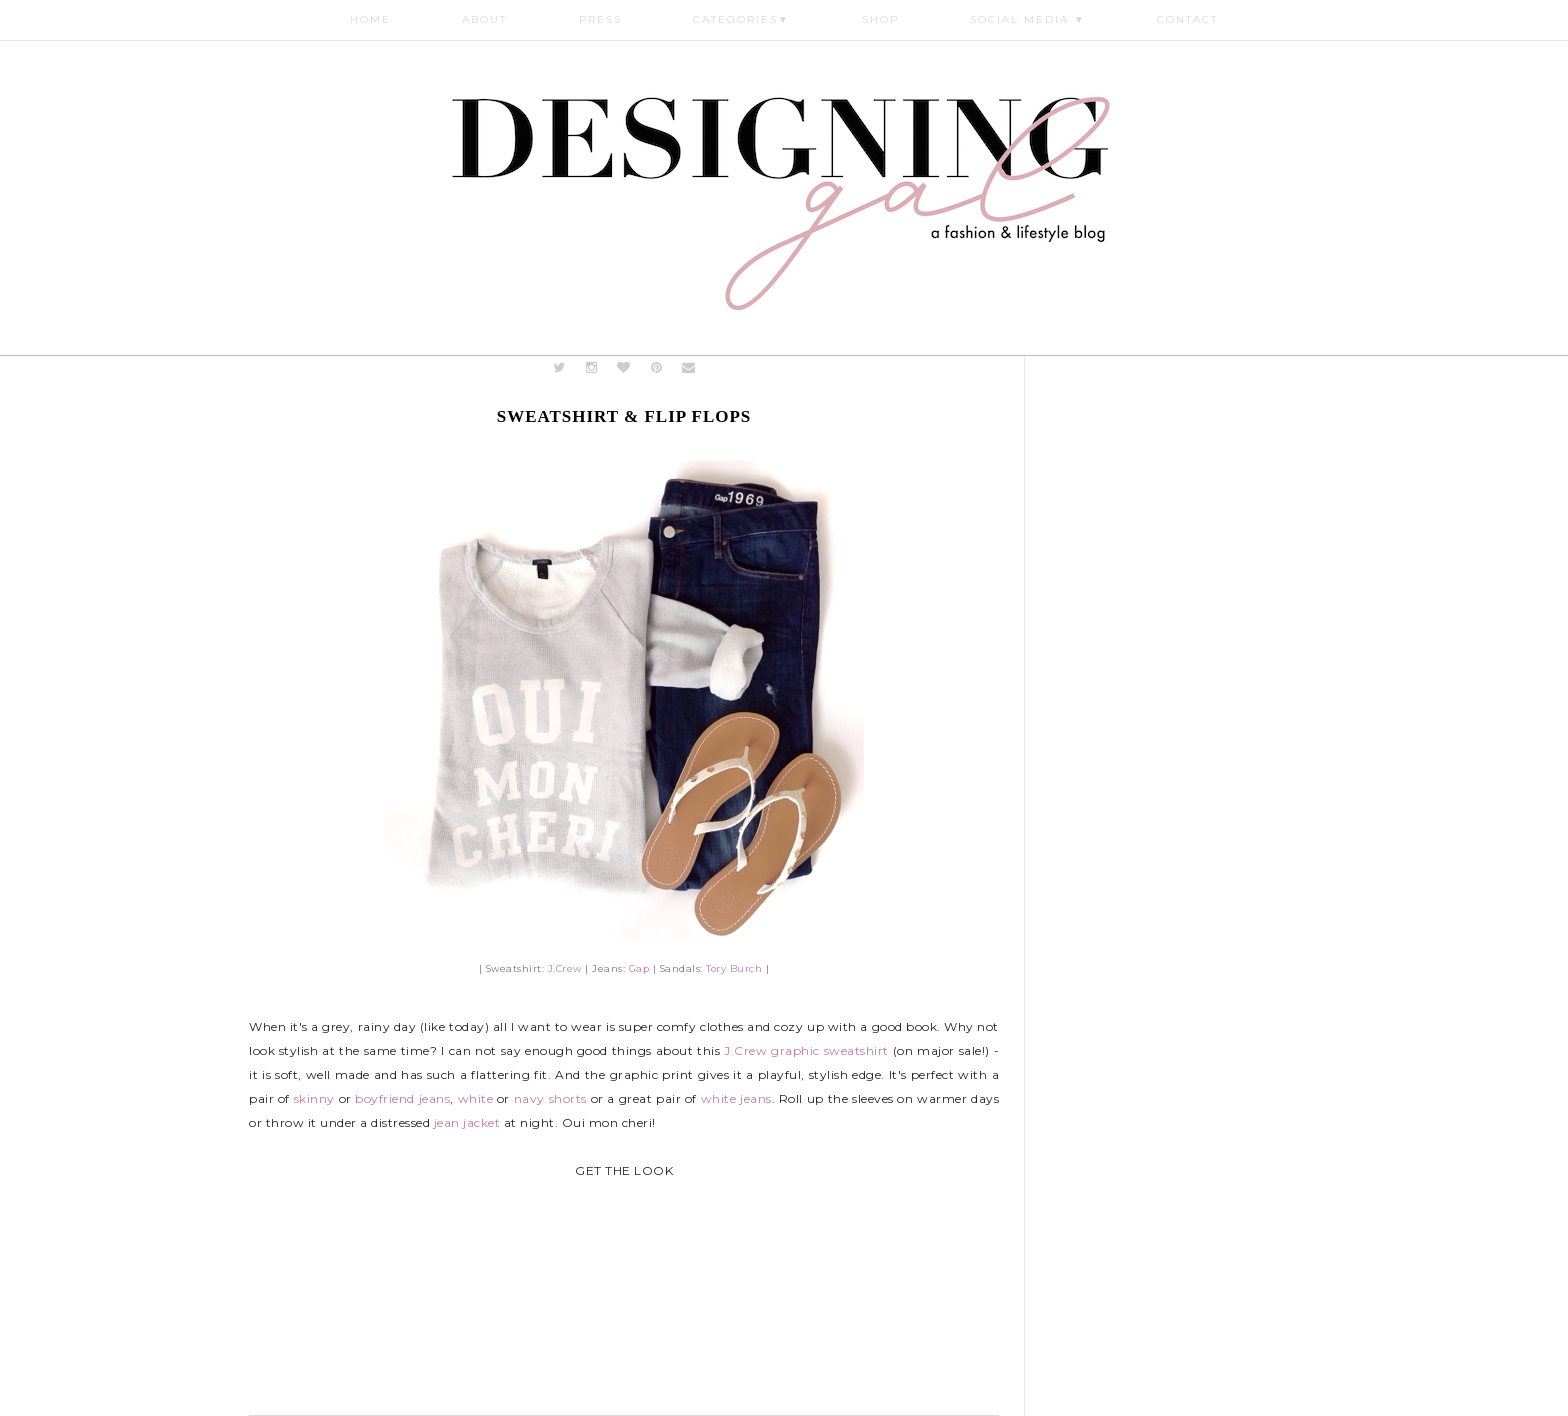  What do you see at coordinates (484, 19) in the screenshot?
I see `About` at bounding box center [484, 19].